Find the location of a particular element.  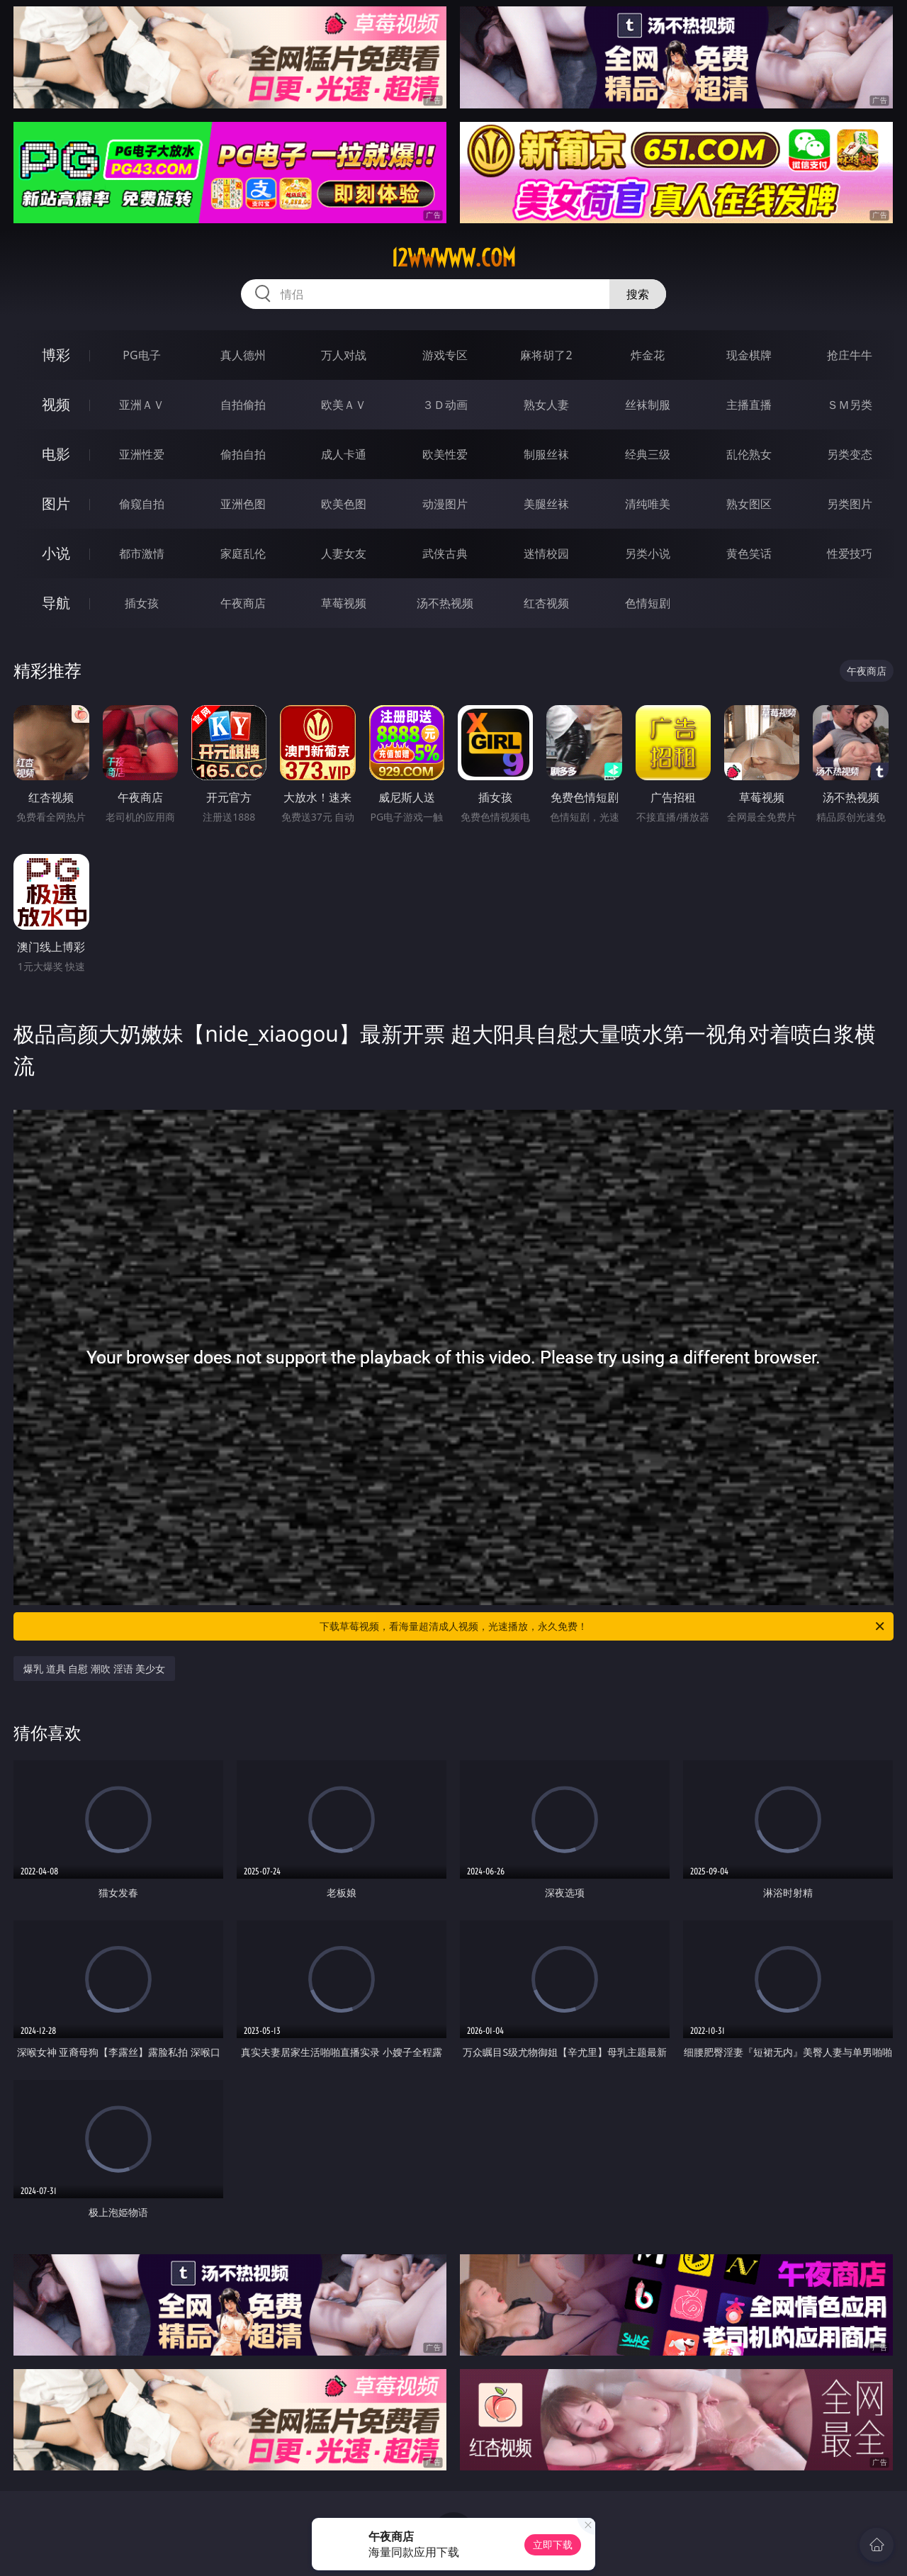

武侠古典 is located at coordinates (445, 553).